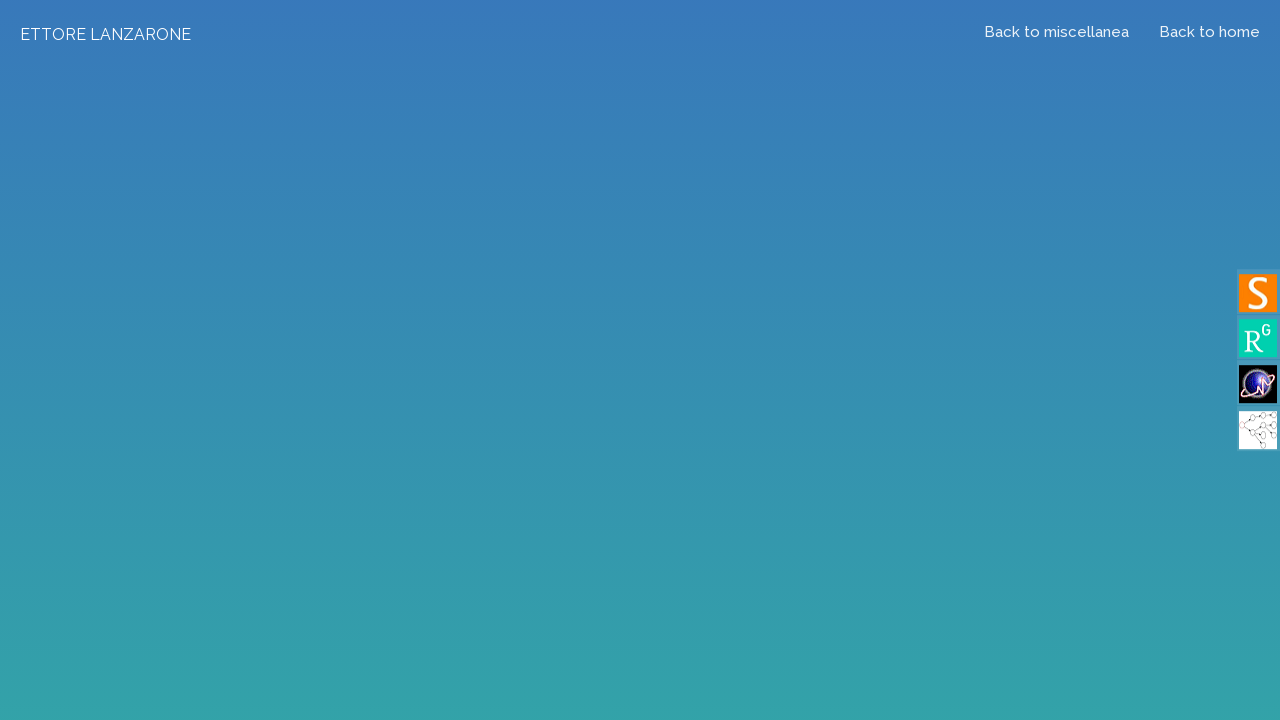 Image resolution: width=1280 pixels, height=720 pixels. Describe the element at coordinates (1056, 32) in the screenshot. I see `Back to miscellanea` at that location.